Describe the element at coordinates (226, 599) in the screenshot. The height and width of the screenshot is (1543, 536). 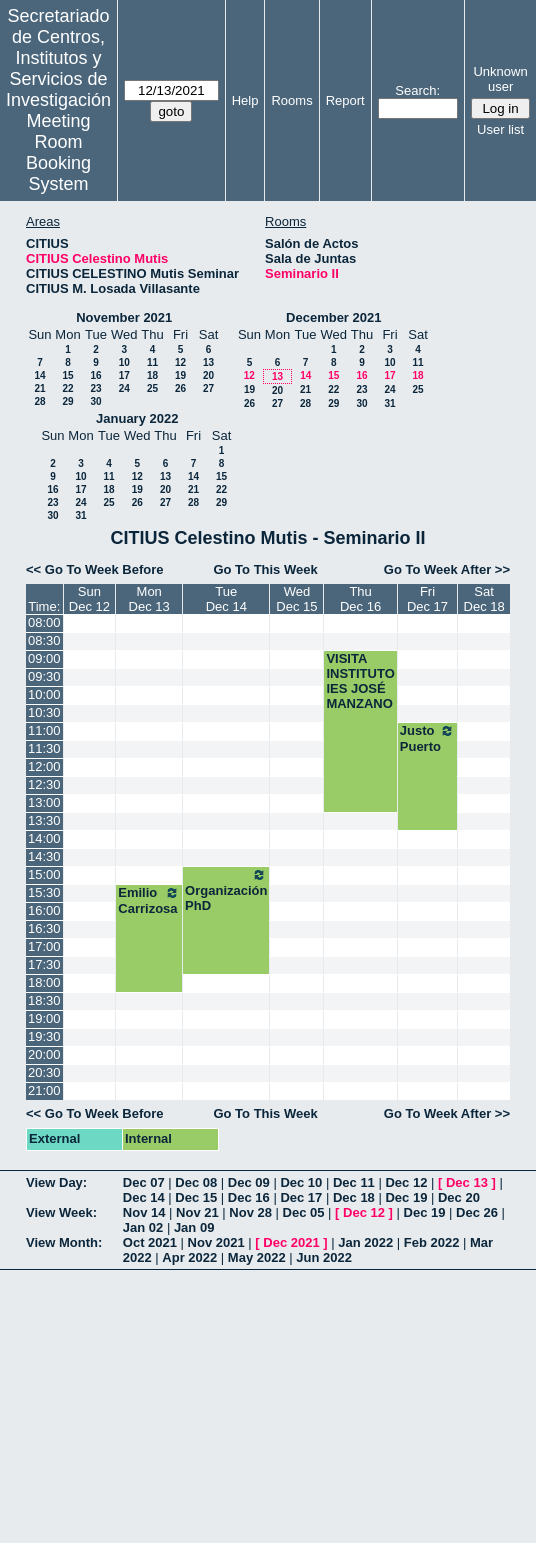
I see `TueDec 14` at that location.